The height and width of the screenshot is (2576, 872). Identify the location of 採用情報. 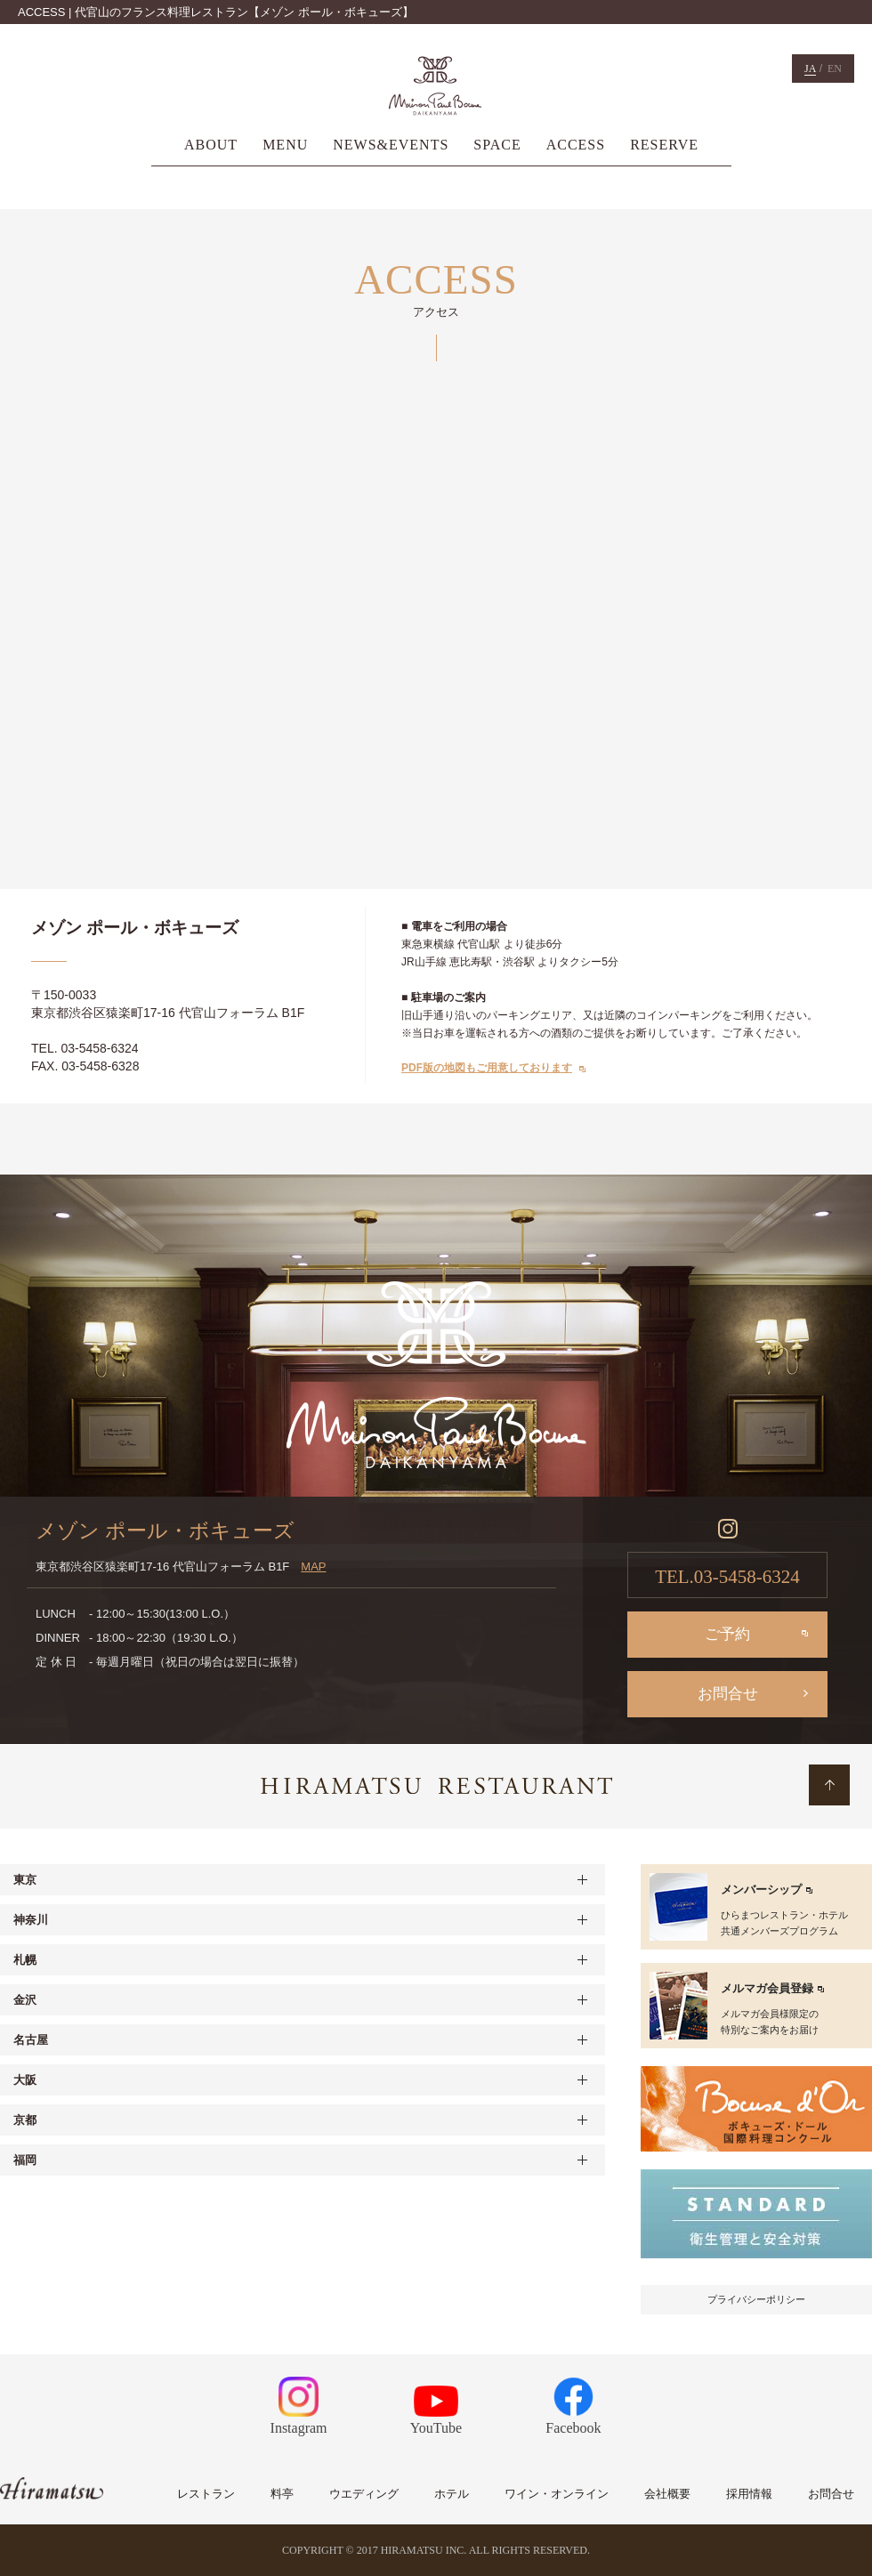
(749, 2493).